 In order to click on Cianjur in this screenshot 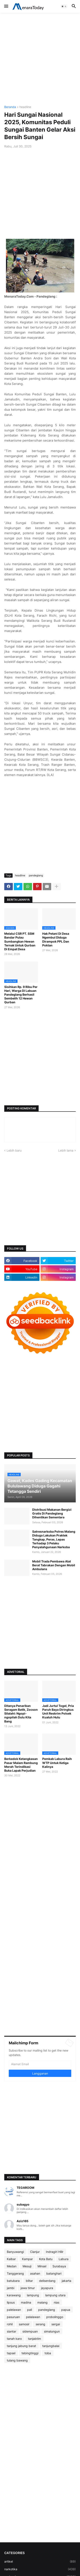, I will do `click(35, 2251)`.